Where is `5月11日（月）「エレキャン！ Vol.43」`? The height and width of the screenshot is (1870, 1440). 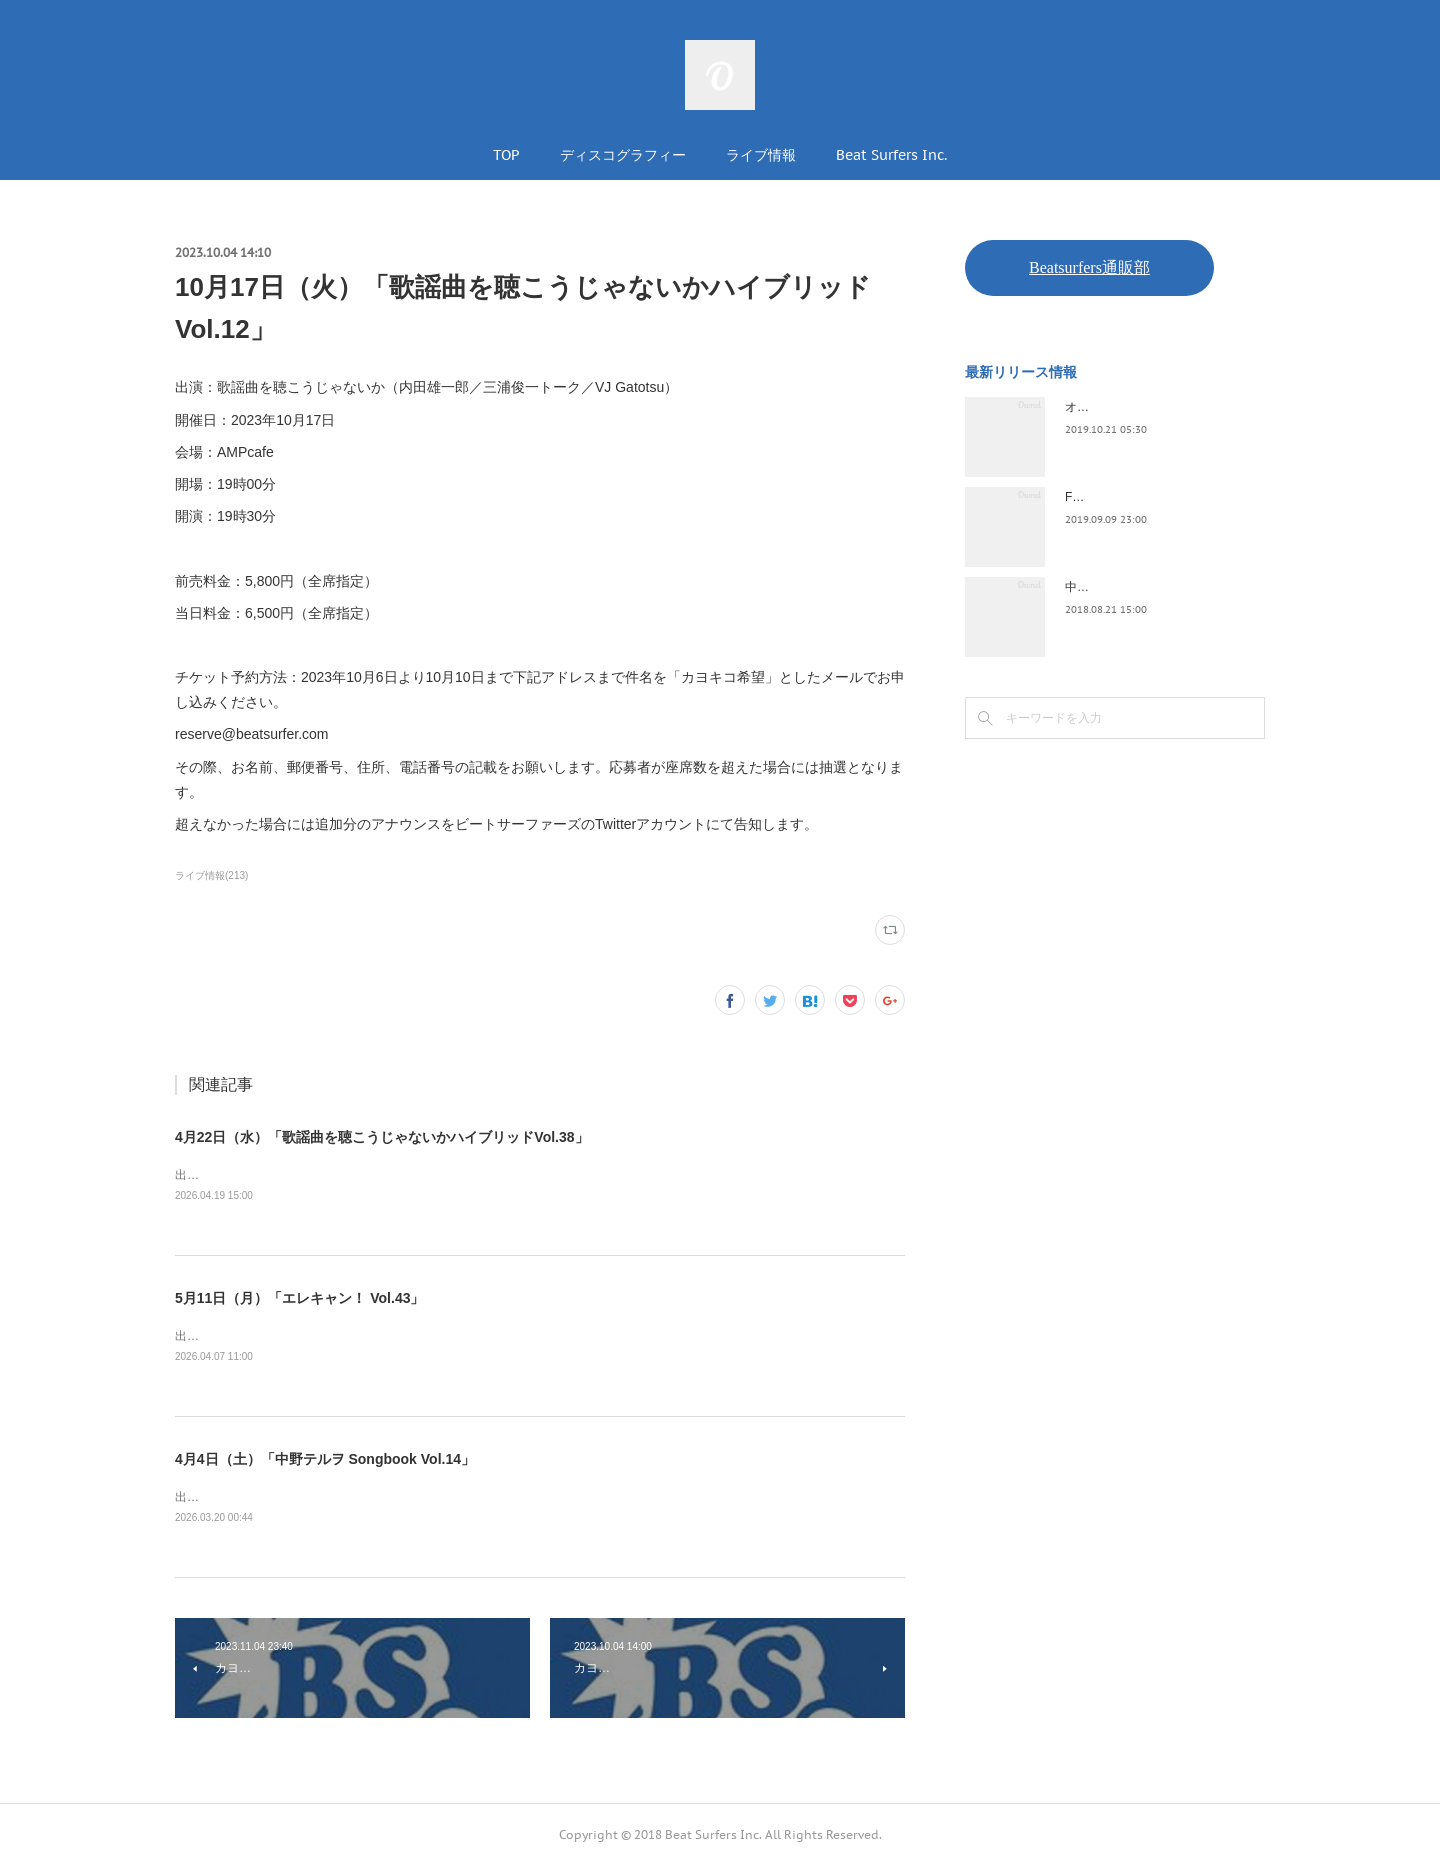 5月11日（月）「エレキャン！ Vol.43」 is located at coordinates (299, 1300).